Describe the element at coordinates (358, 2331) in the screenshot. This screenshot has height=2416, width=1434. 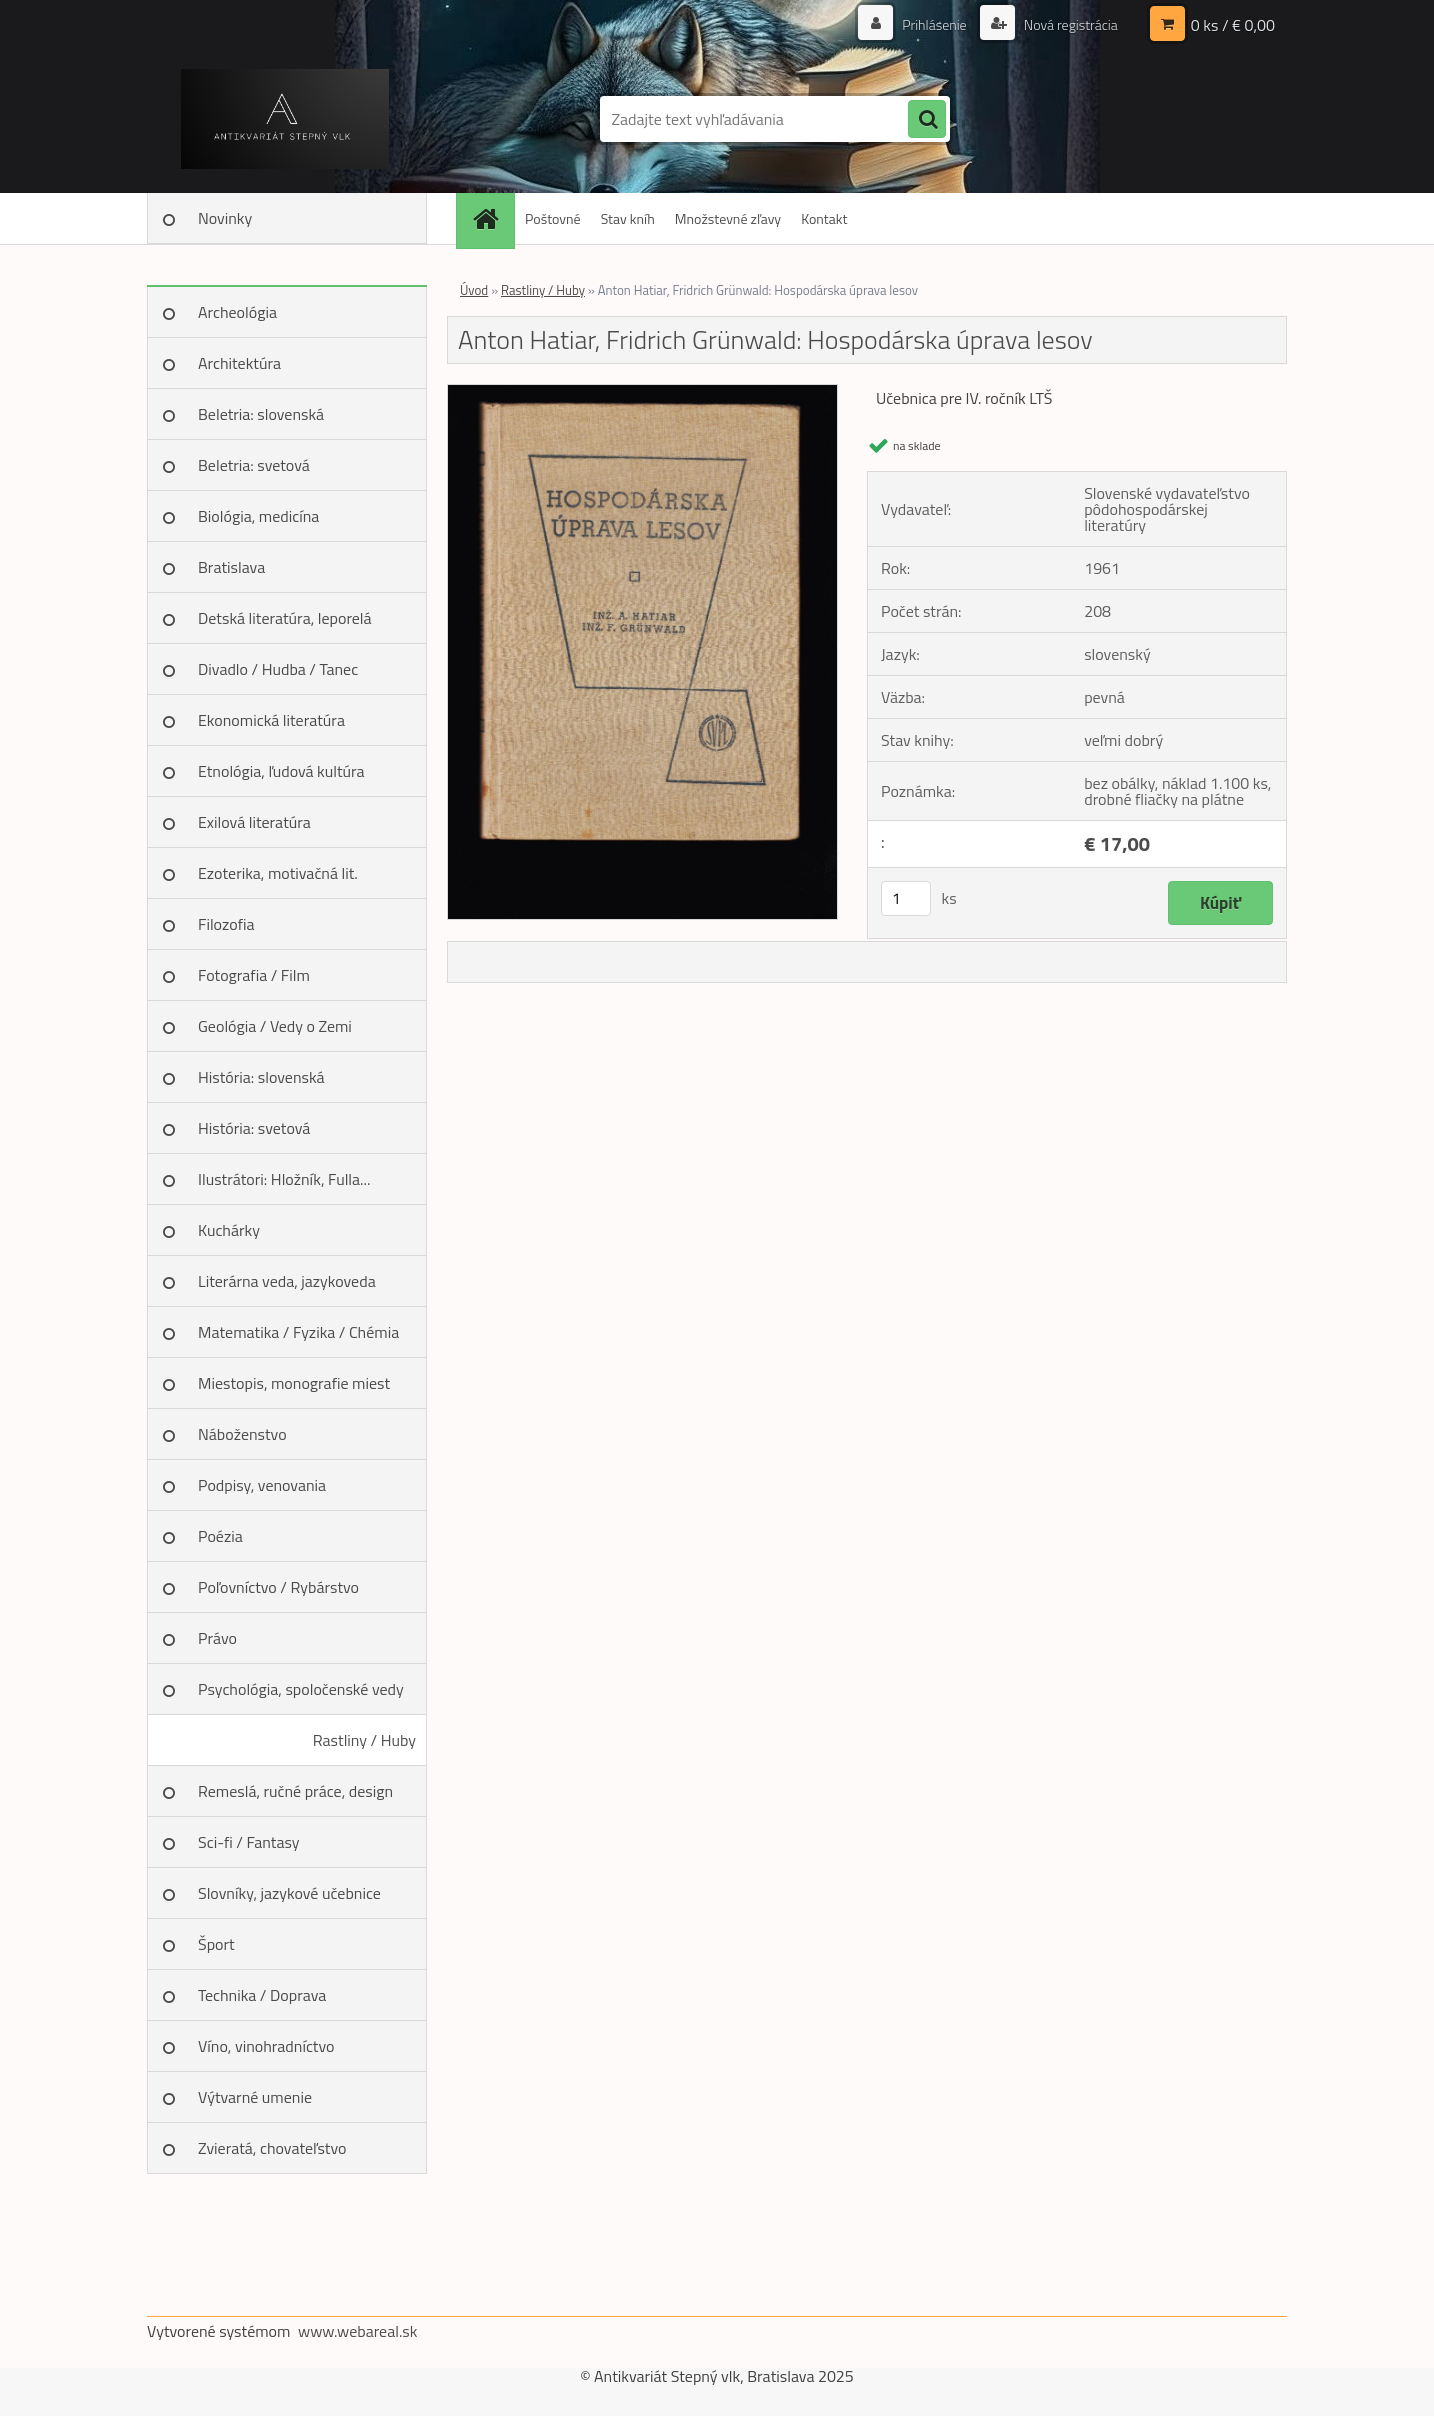
I see `www.webareal.sk` at that location.